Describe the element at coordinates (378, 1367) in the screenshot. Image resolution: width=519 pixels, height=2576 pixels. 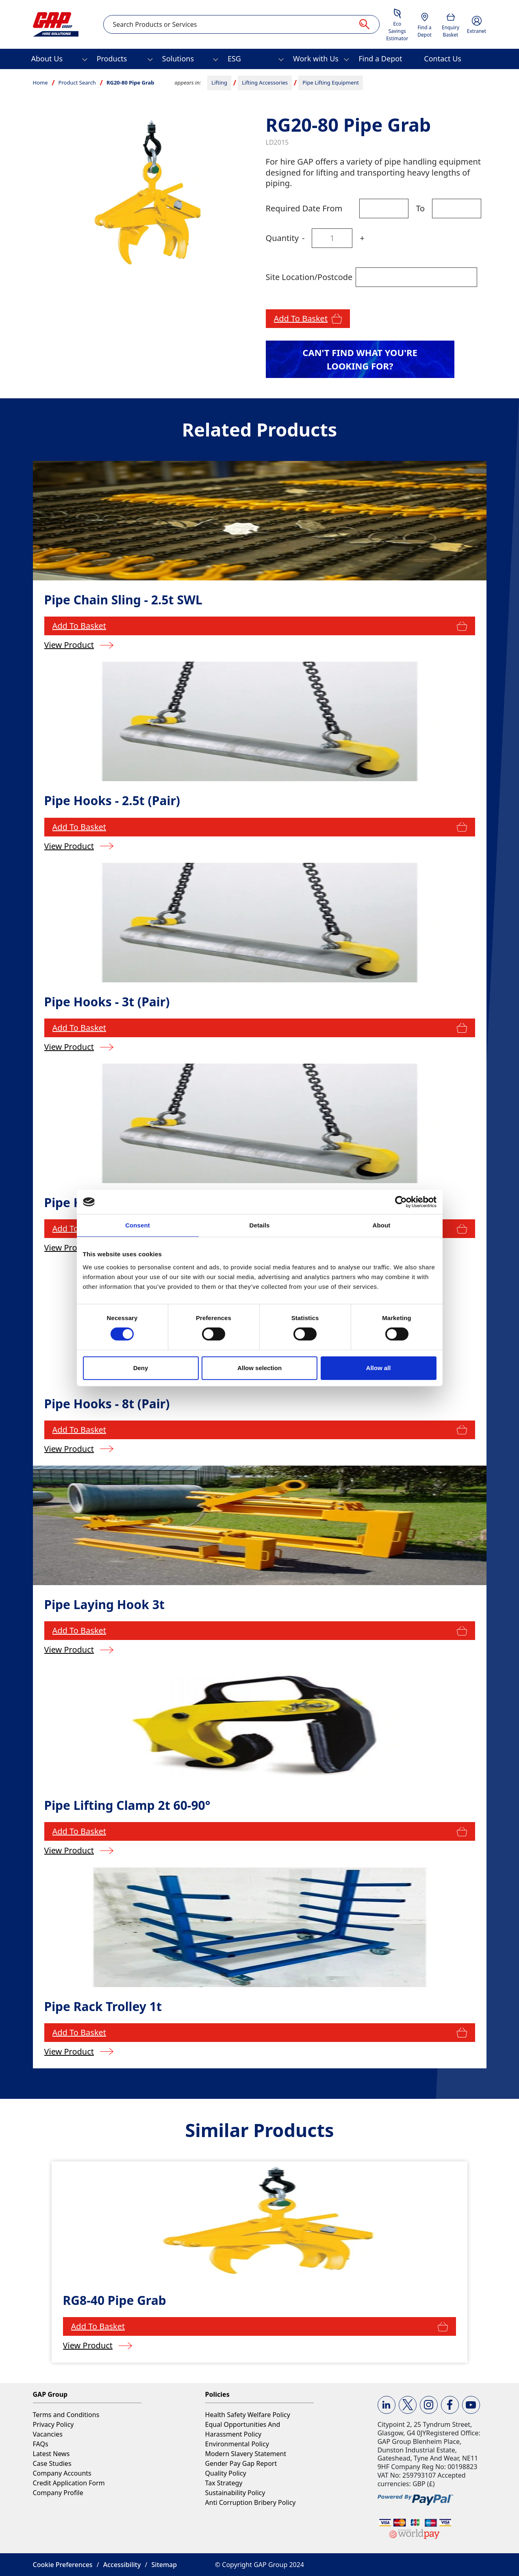
I see `Allow all` at that location.